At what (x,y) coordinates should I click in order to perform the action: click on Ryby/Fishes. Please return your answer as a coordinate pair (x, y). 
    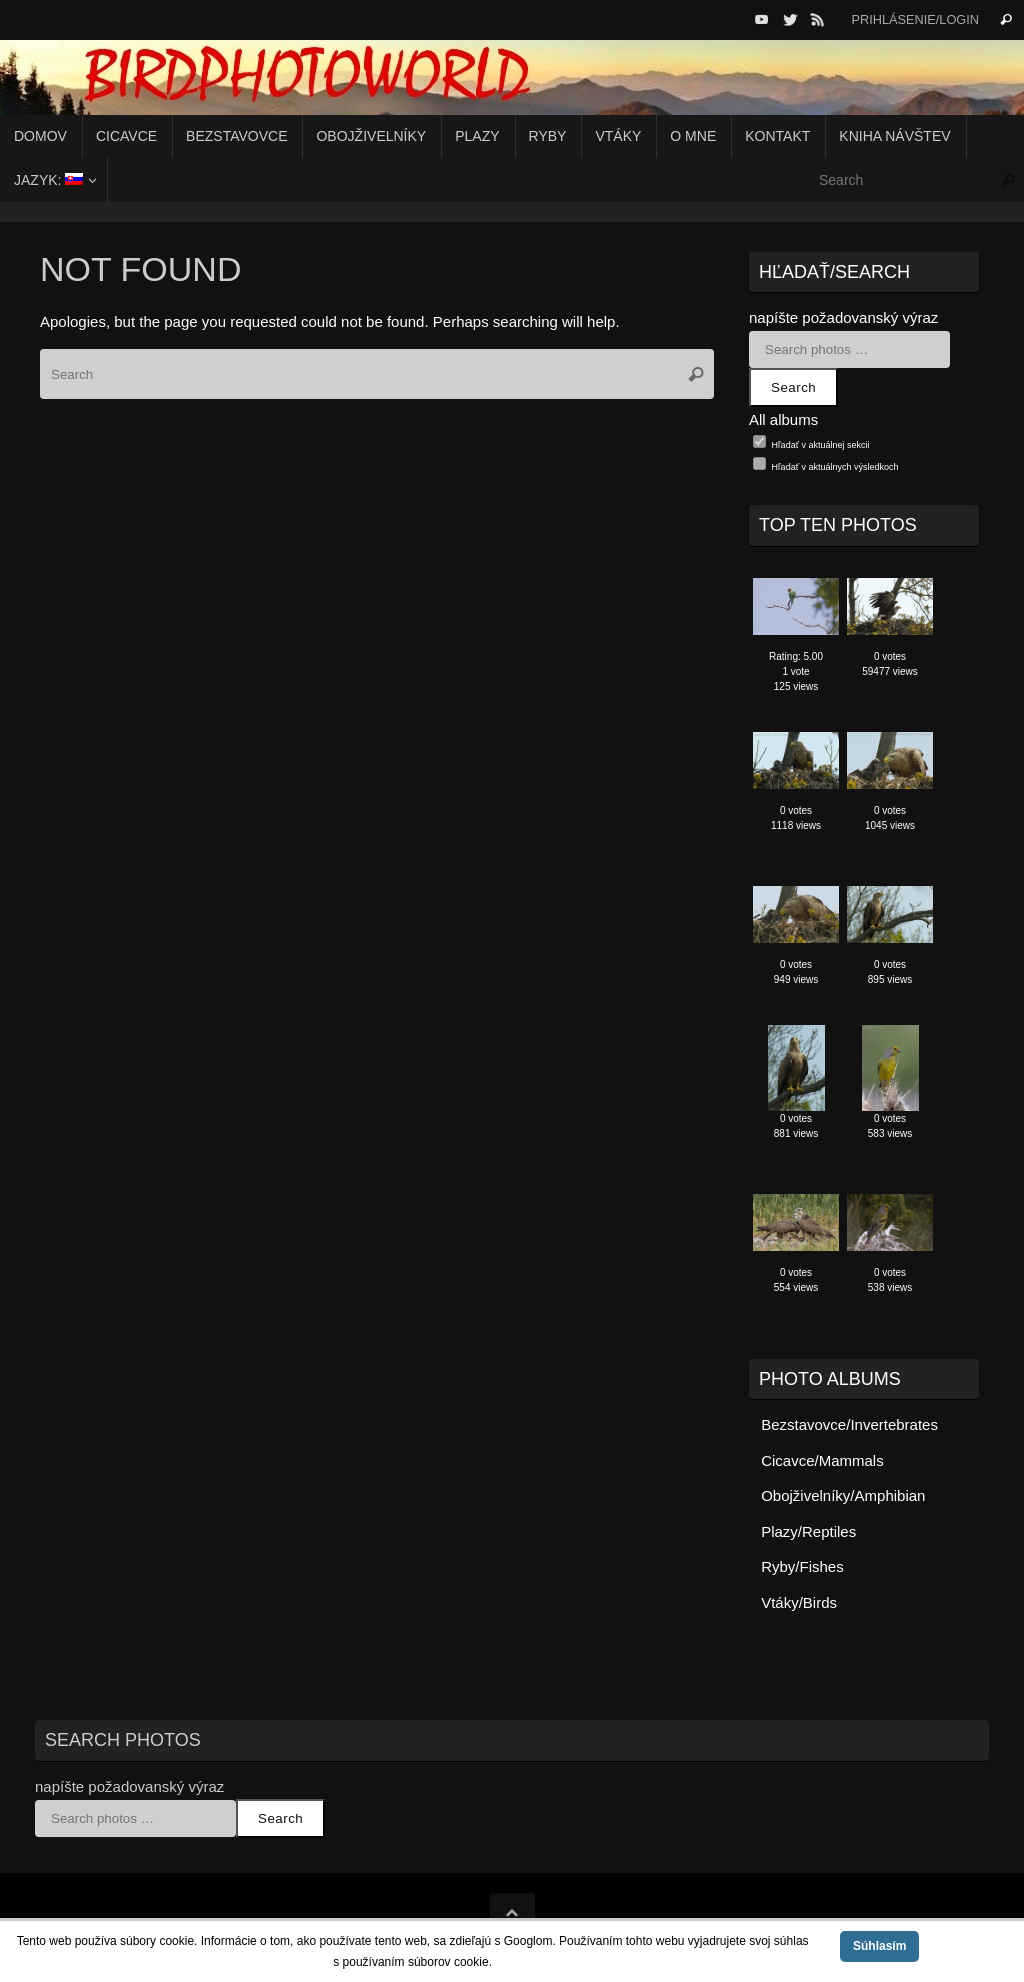
    Looking at the image, I should click on (802, 1566).